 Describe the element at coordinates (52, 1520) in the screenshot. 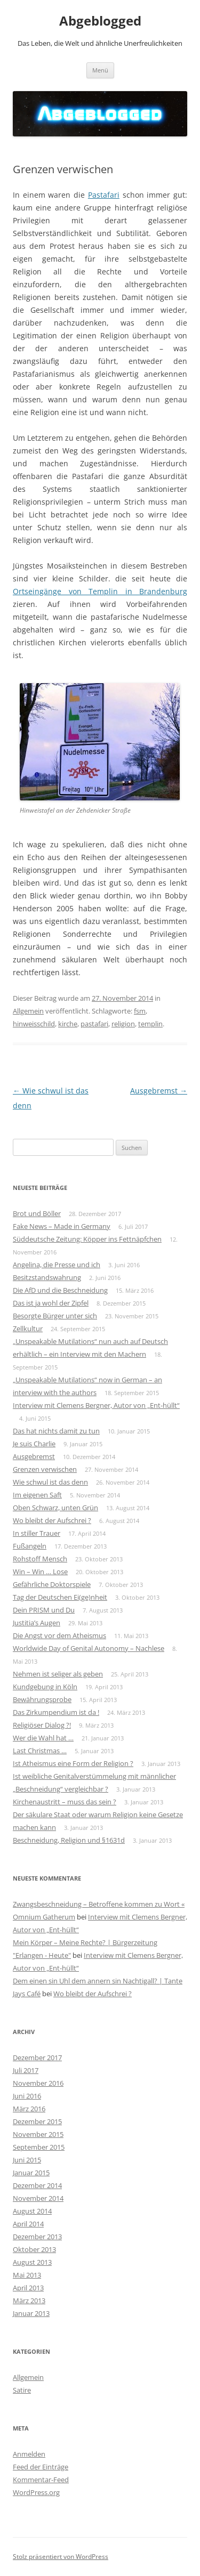

I see `Wo bleibt der Aufschrei ?` at that location.